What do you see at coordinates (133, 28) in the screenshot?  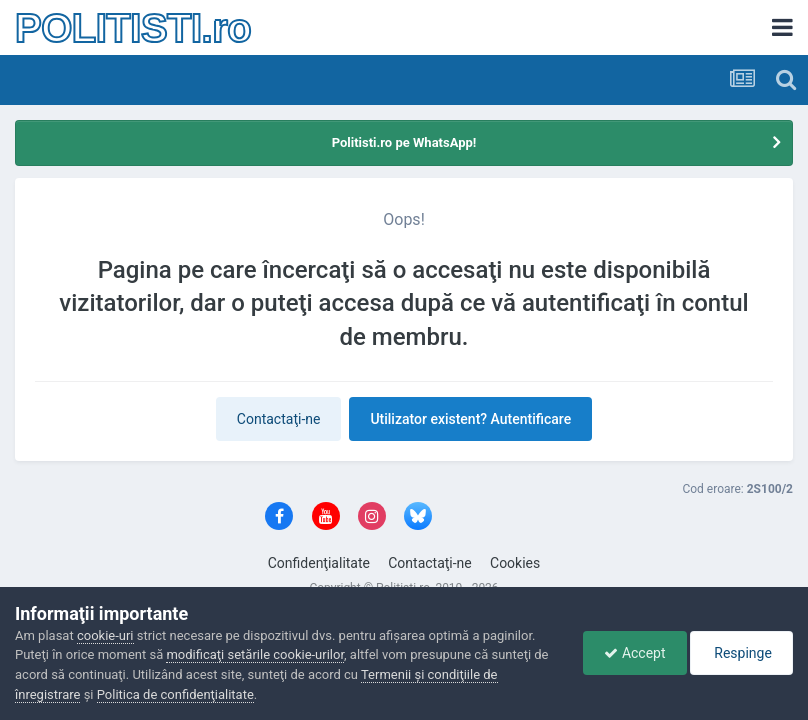 I see `POLITISTI.ro` at bounding box center [133, 28].